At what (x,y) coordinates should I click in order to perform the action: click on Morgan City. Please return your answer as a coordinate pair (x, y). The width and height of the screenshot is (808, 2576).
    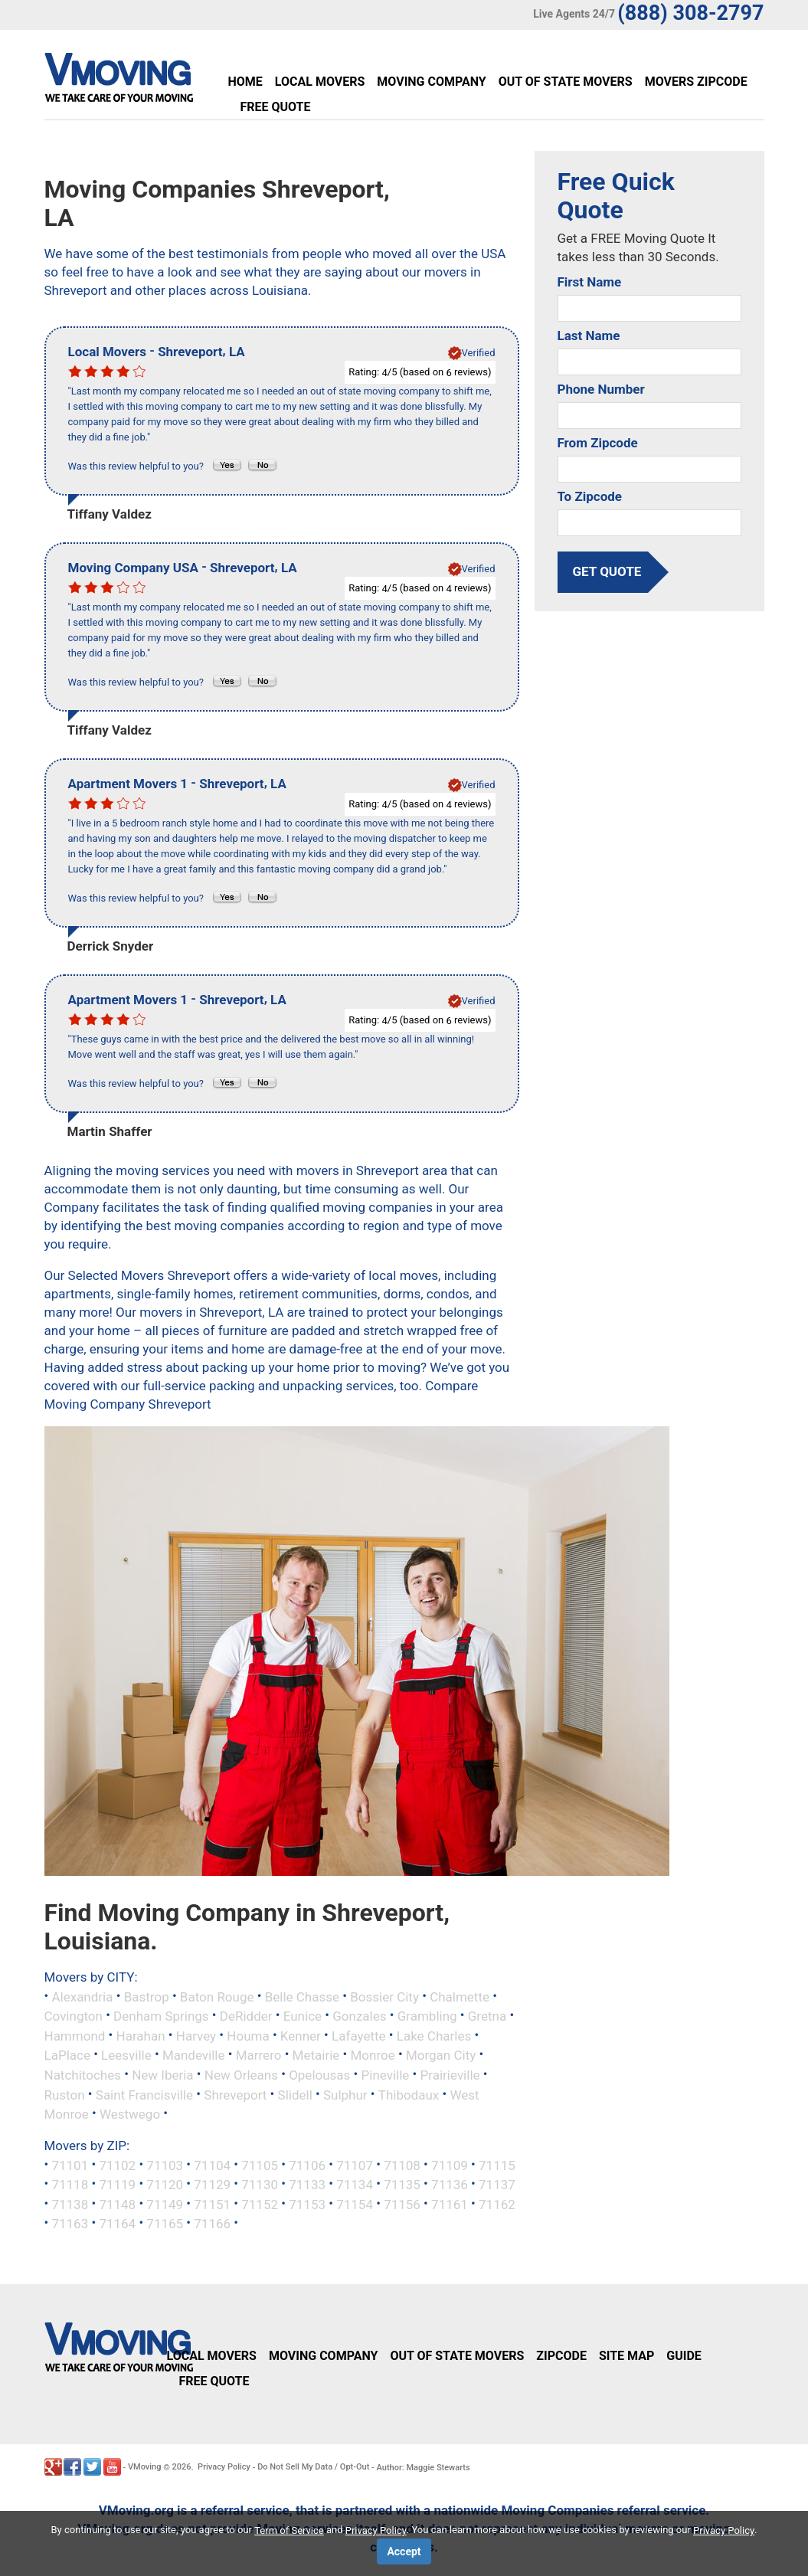
    Looking at the image, I should click on (441, 2055).